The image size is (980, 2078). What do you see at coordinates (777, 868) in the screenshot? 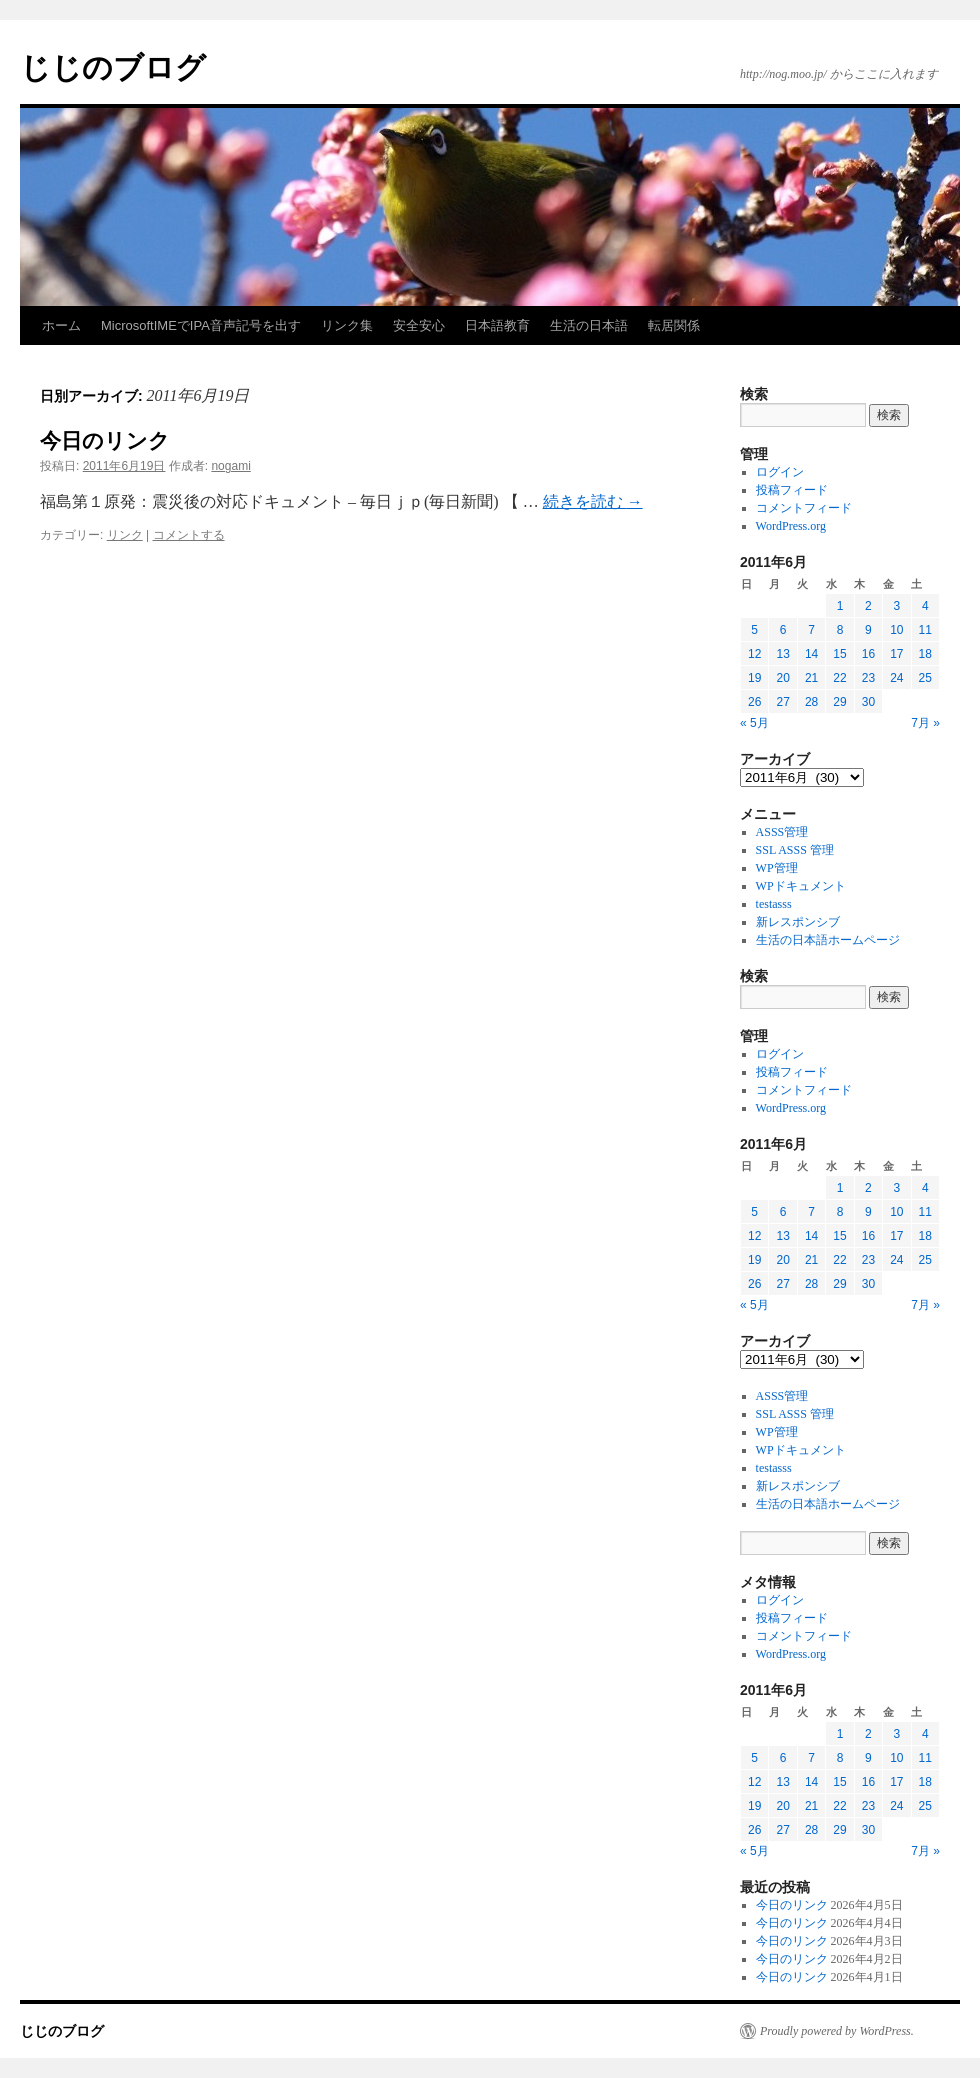
I see `WP管理` at bounding box center [777, 868].